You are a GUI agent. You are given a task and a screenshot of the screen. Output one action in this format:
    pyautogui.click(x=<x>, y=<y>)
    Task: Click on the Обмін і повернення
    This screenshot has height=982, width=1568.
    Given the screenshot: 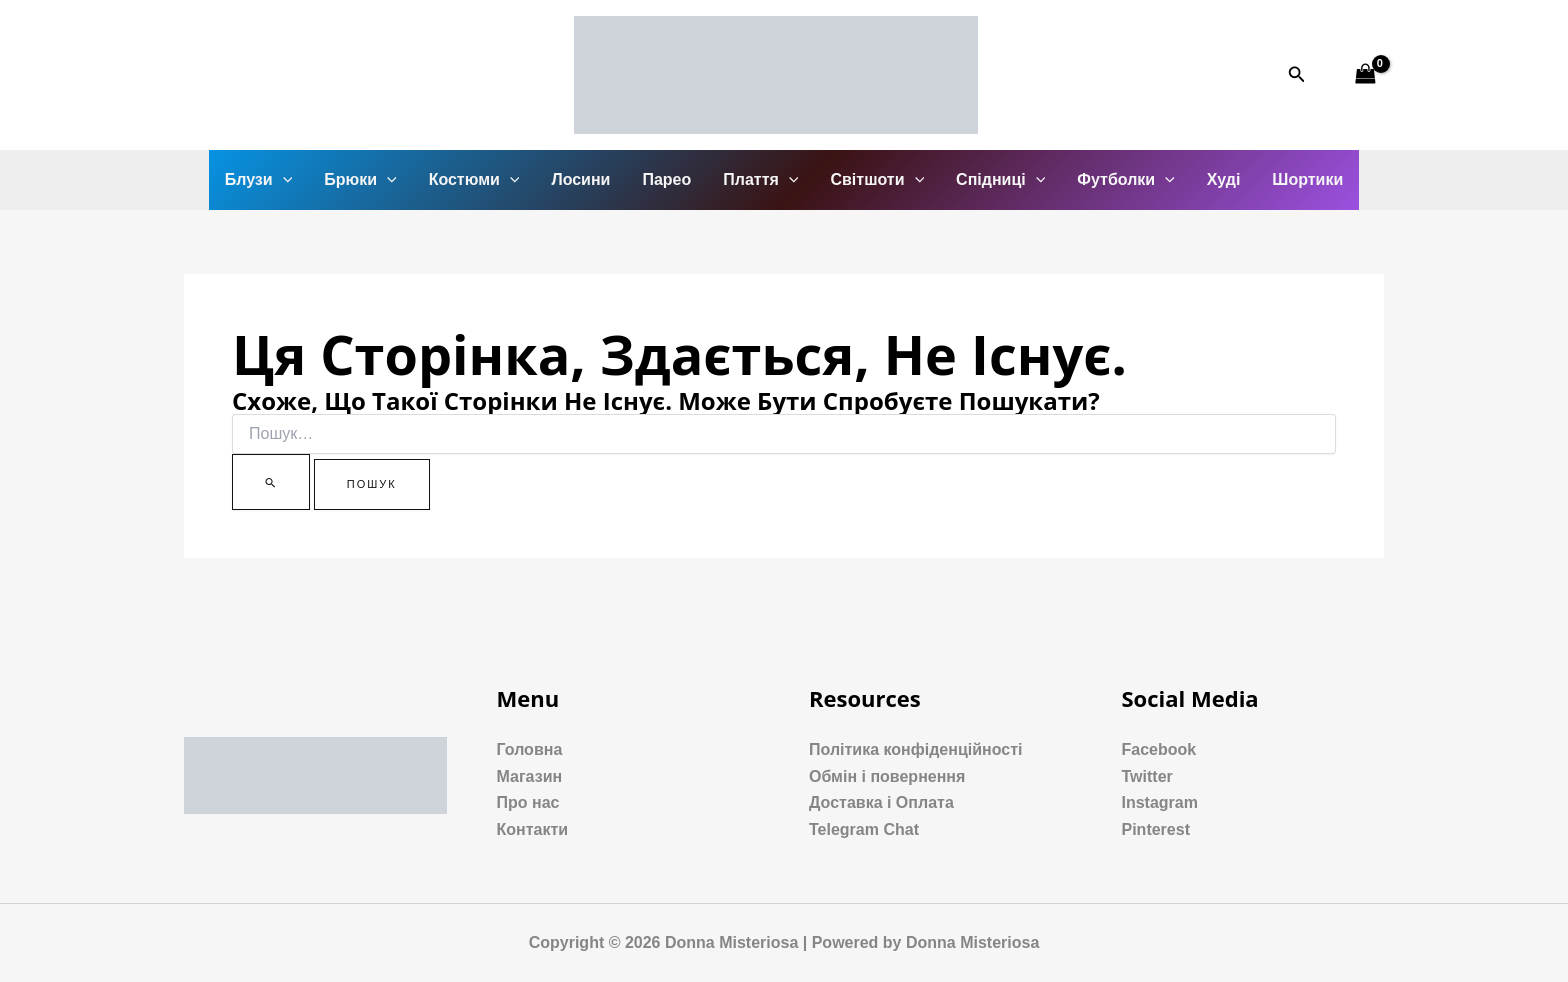 What is the action you would take?
    pyautogui.click(x=887, y=776)
    